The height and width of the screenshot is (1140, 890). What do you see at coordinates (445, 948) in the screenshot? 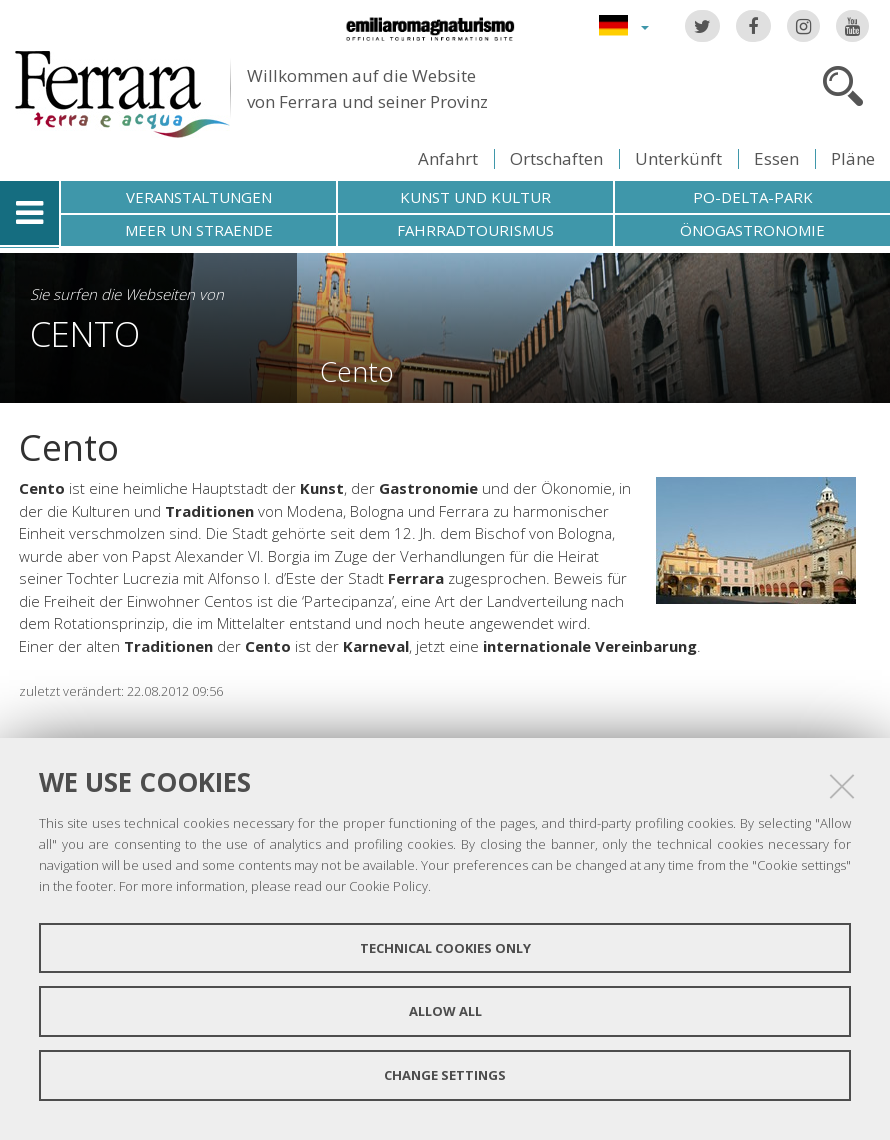
I see `Technical cookies only` at bounding box center [445, 948].